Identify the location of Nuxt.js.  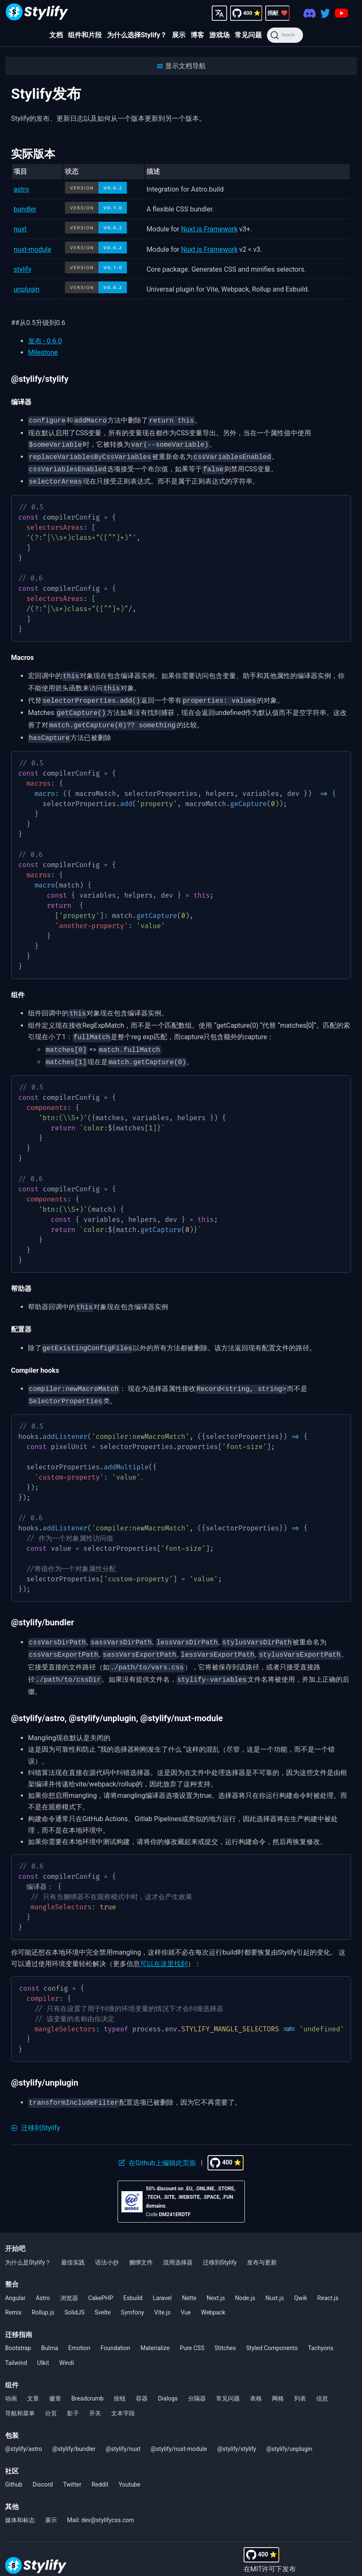
(274, 2277).